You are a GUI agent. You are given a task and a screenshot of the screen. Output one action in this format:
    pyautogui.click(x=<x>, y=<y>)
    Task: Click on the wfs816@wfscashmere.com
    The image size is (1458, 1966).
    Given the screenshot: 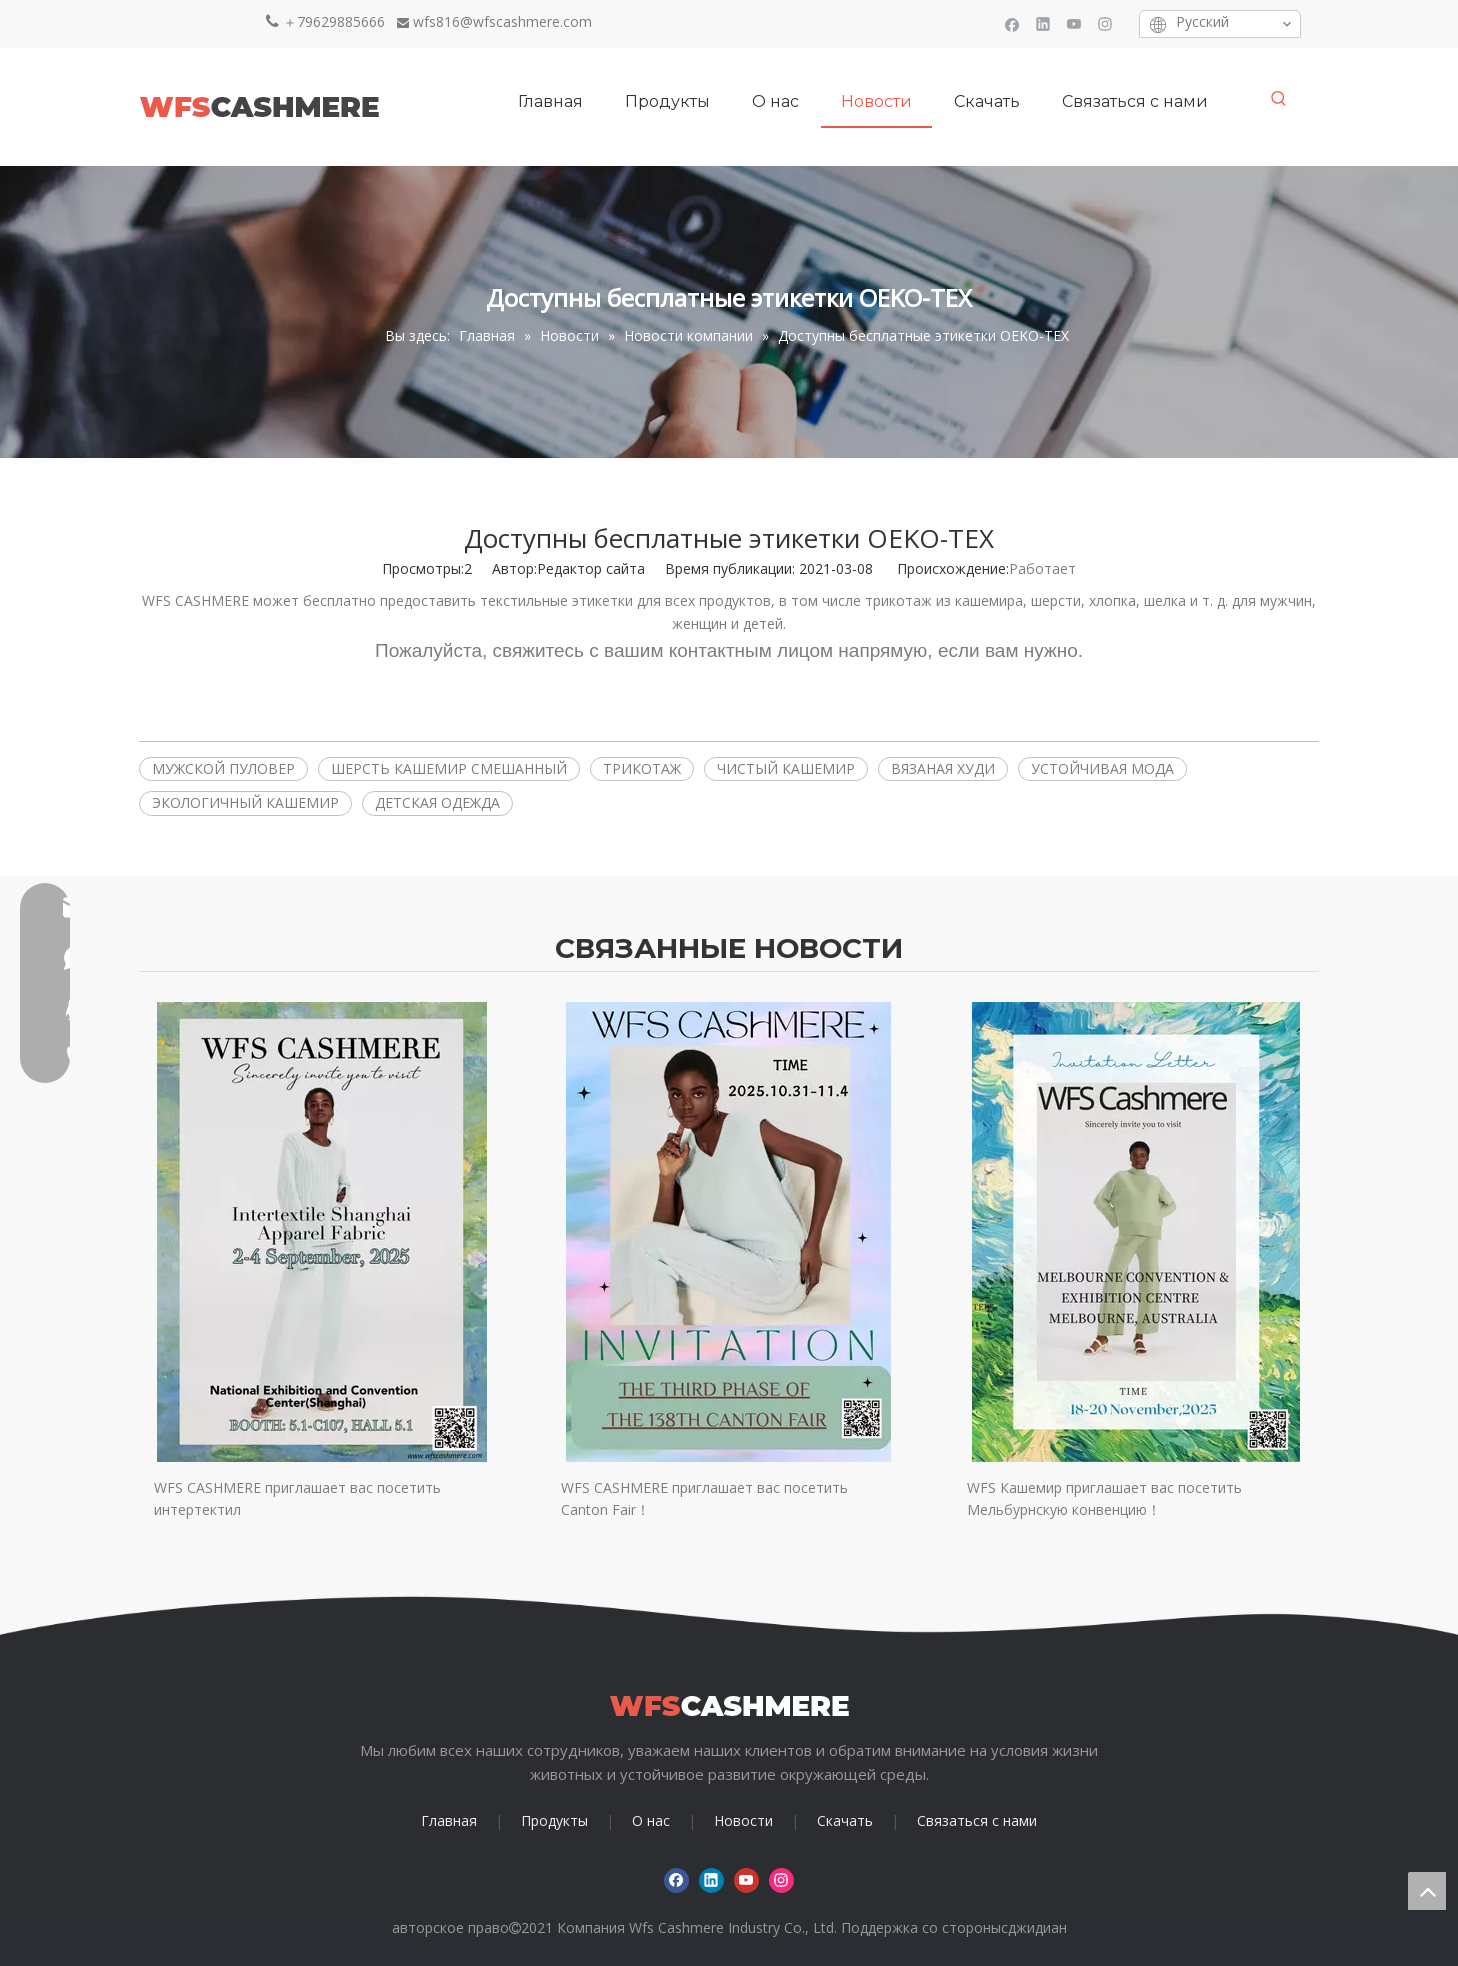 What is the action you would take?
    pyautogui.click(x=502, y=21)
    